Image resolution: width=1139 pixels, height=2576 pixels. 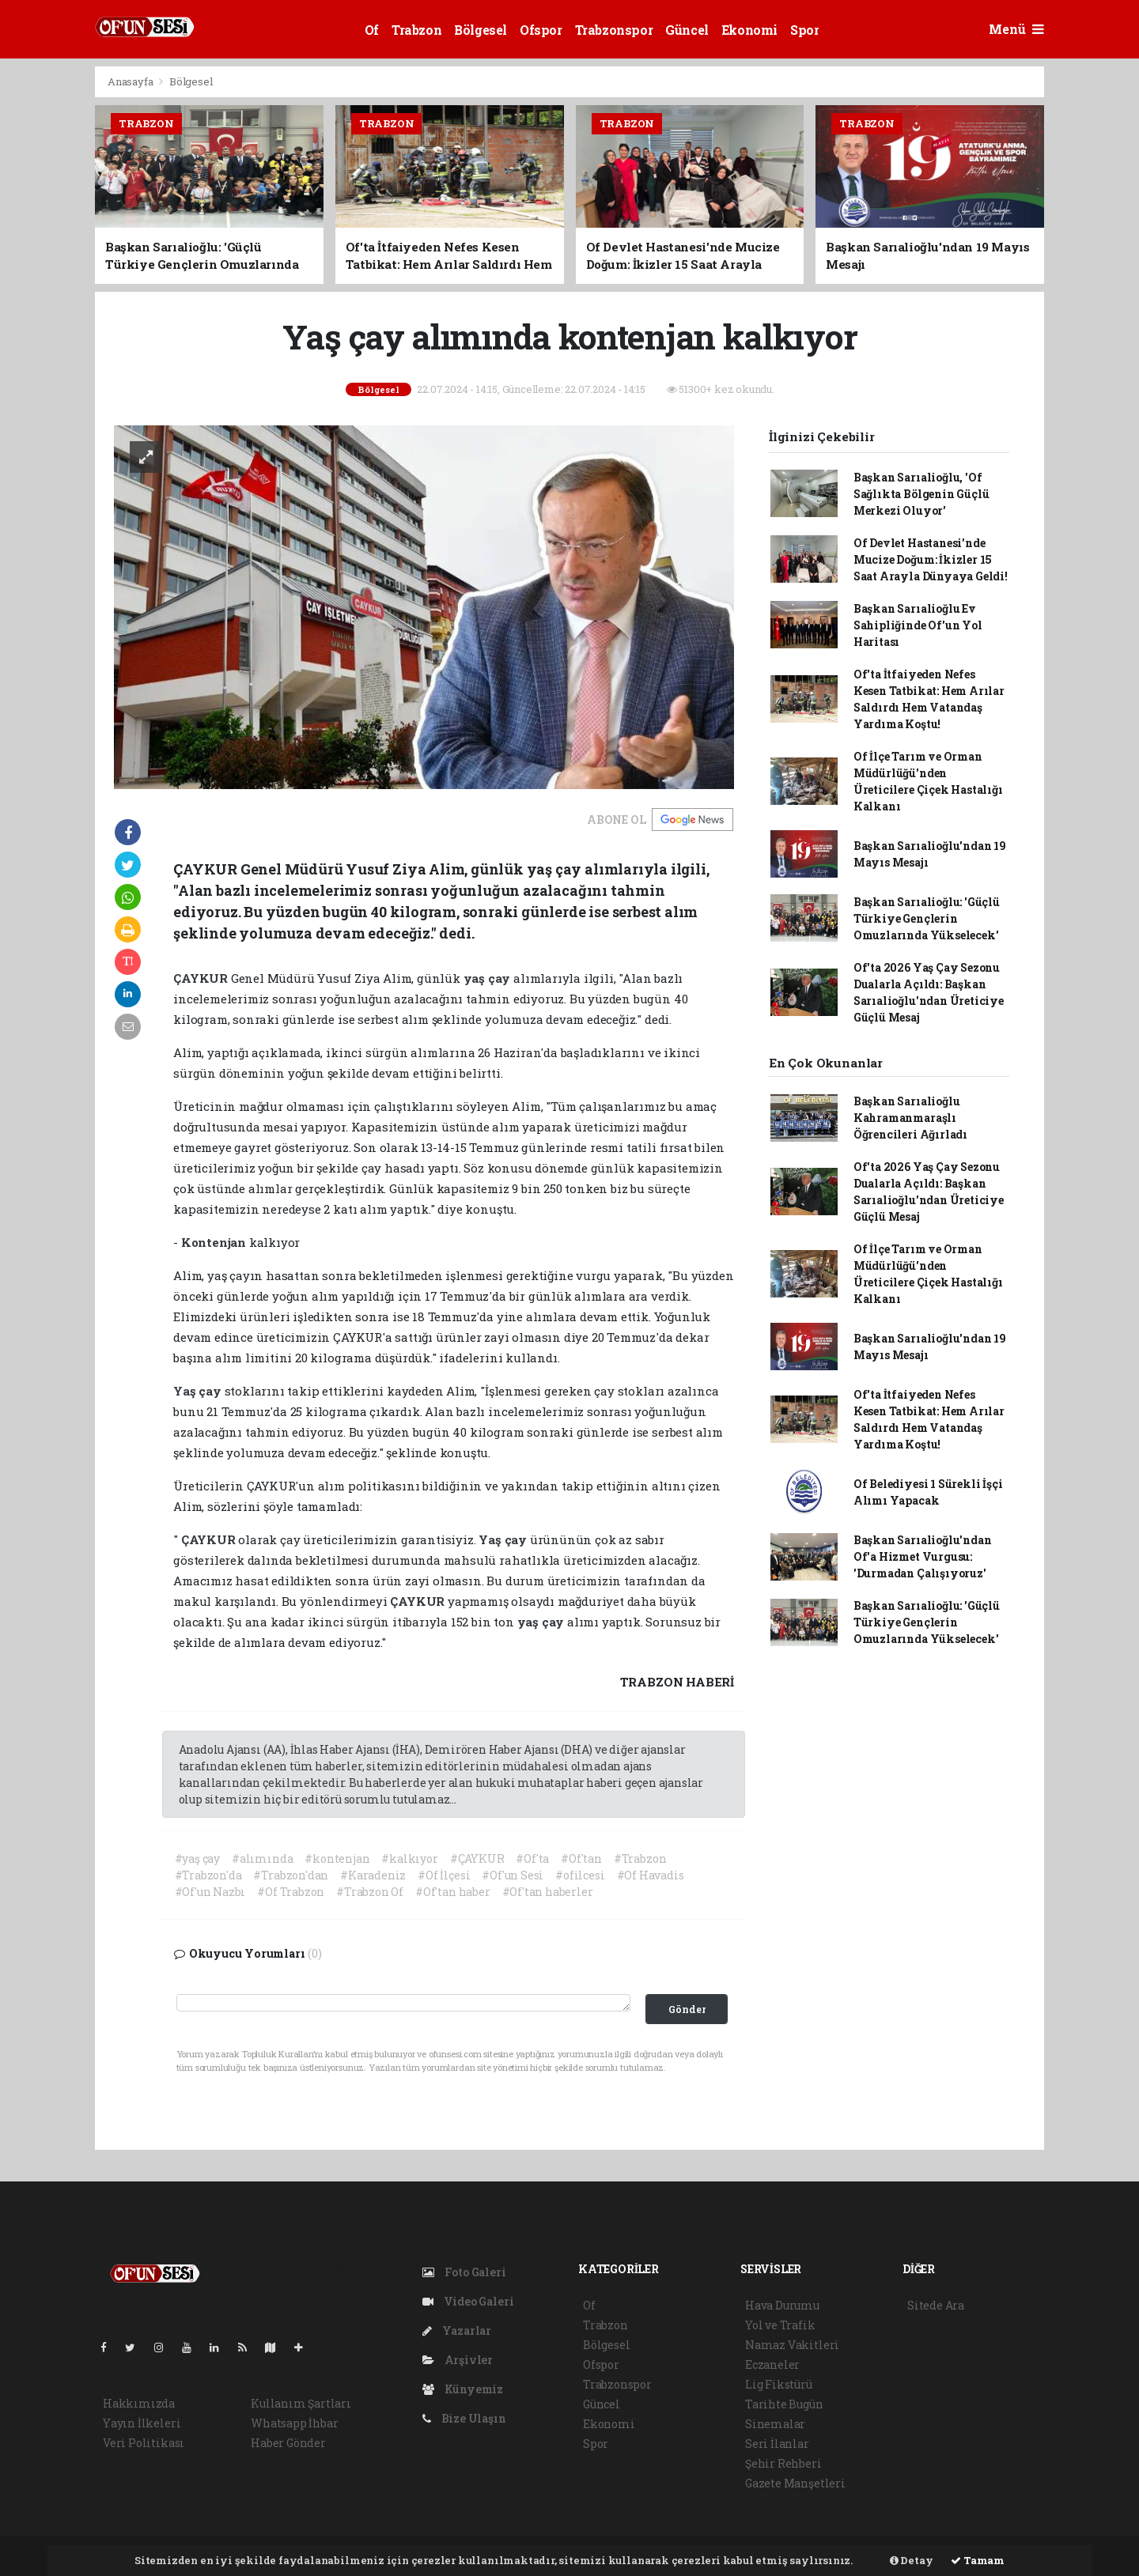 I want to click on Ekonomi, so click(x=749, y=29).